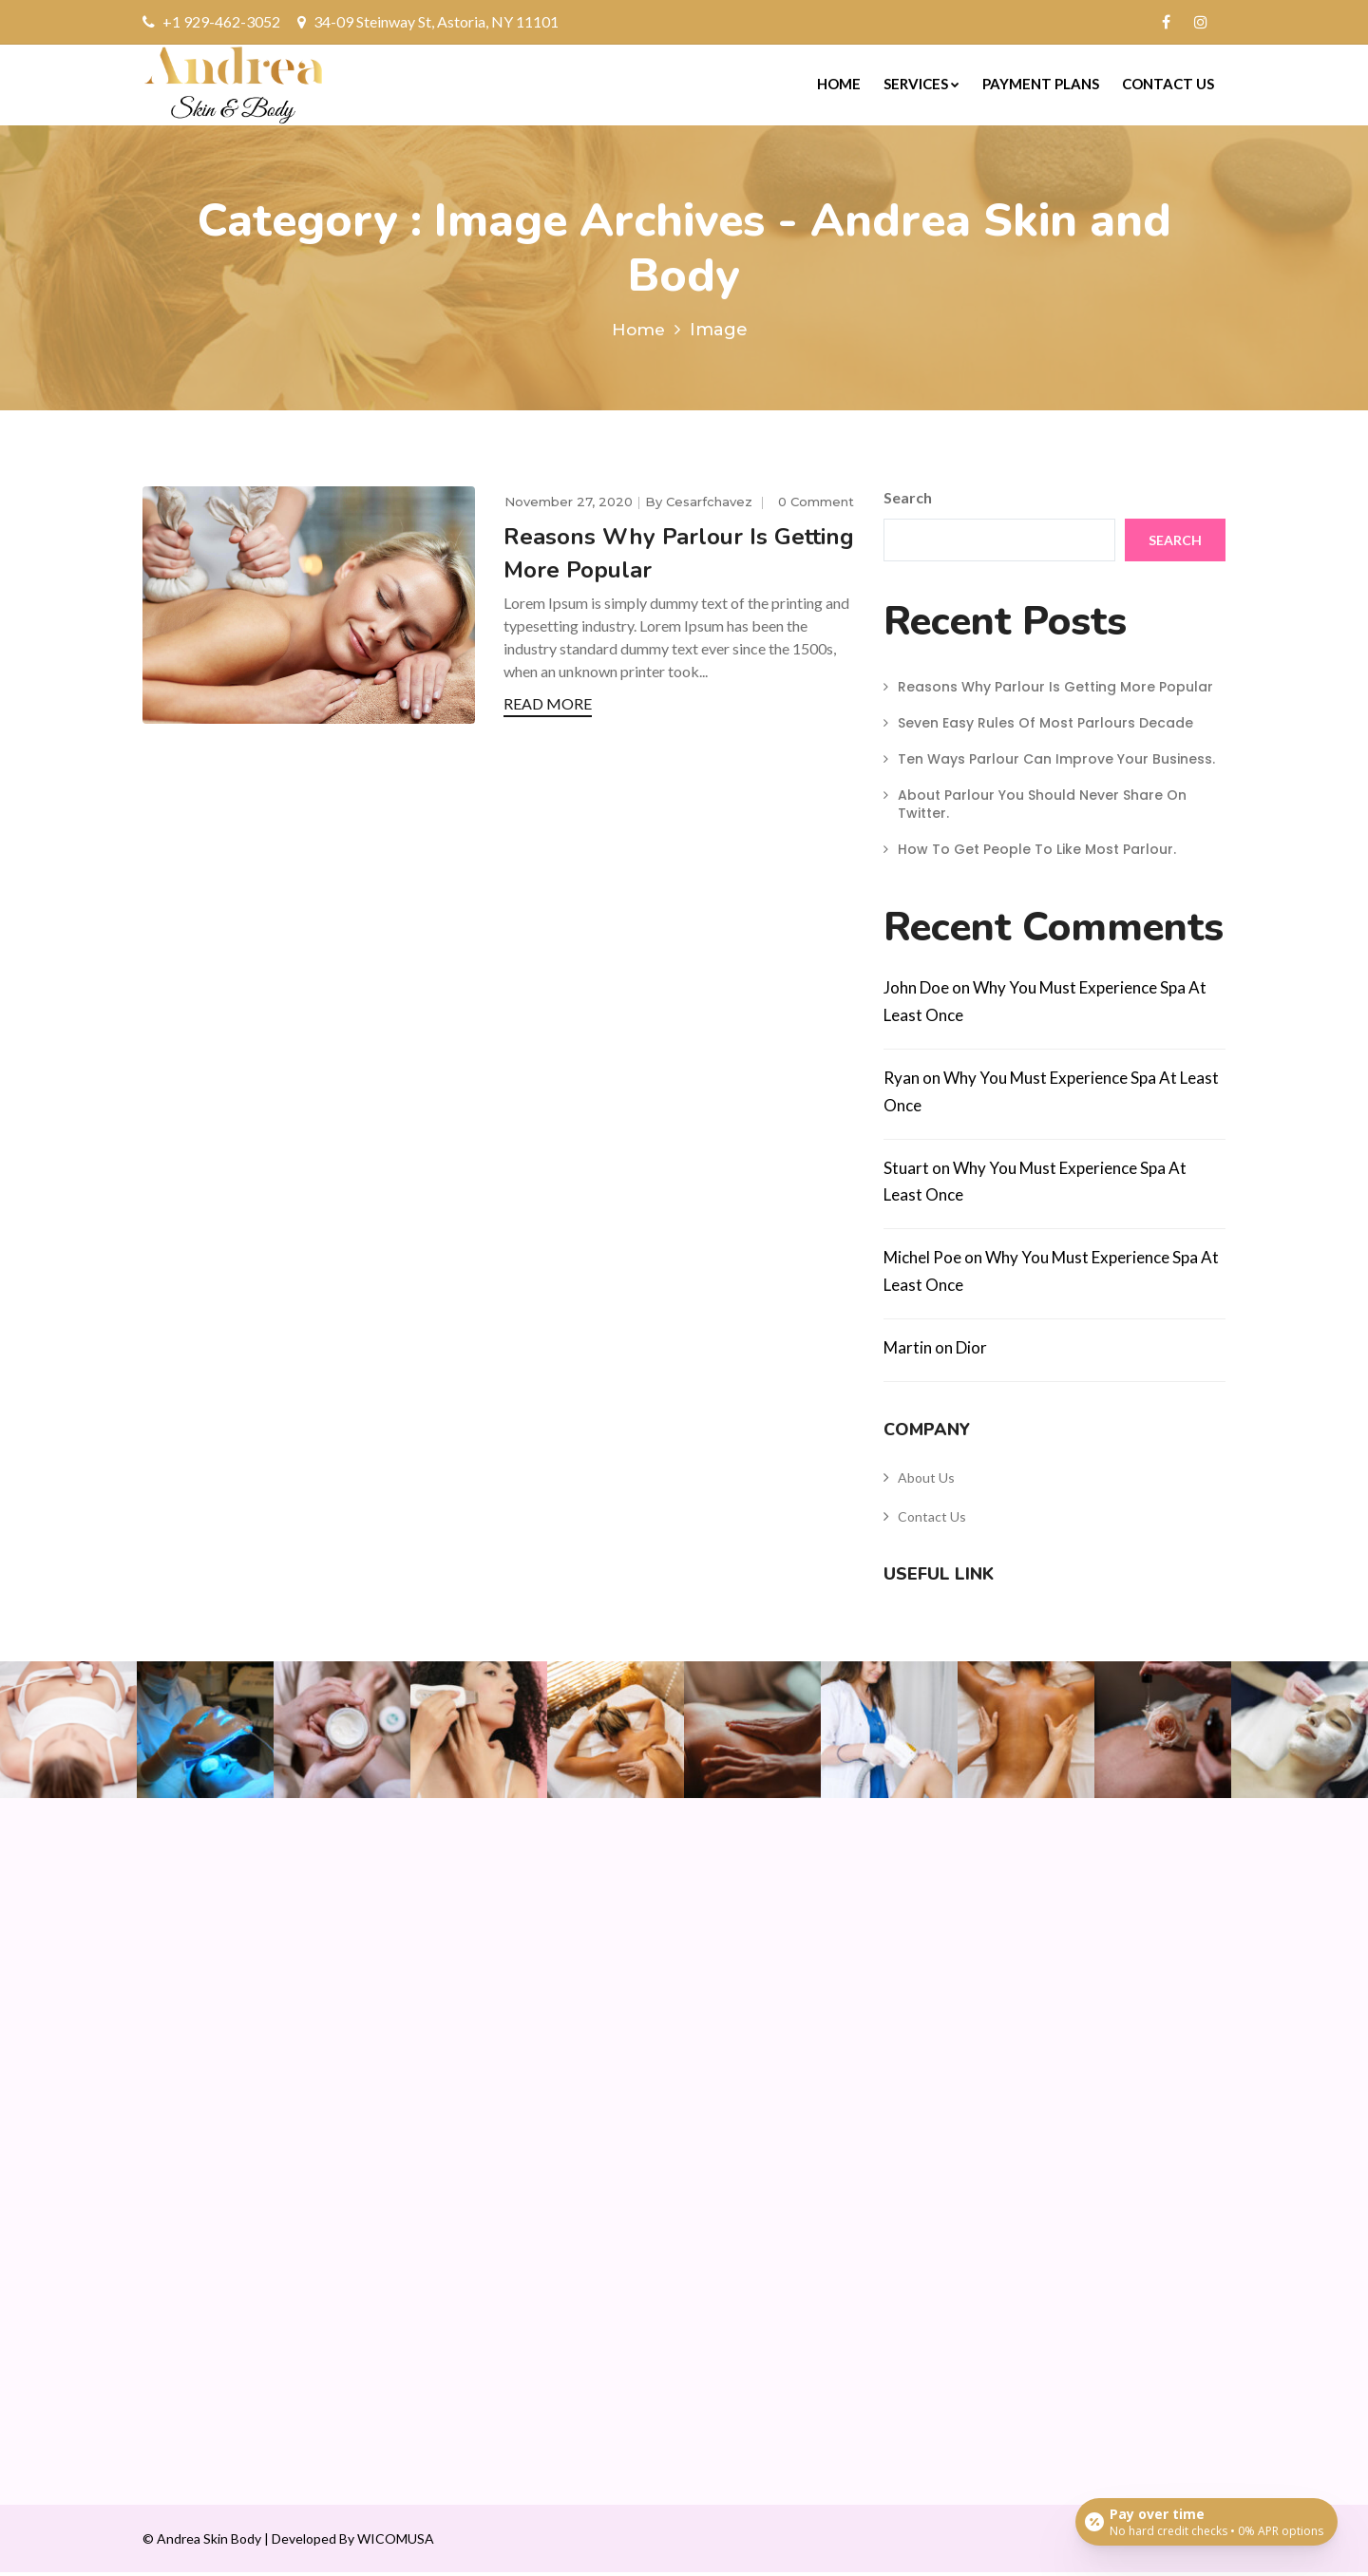 The height and width of the screenshot is (2576, 1368). What do you see at coordinates (1045, 726) in the screenshot?
I see `Seven Easy Rules Of Most Parlours Decade` at bounding box center [1045, 726].